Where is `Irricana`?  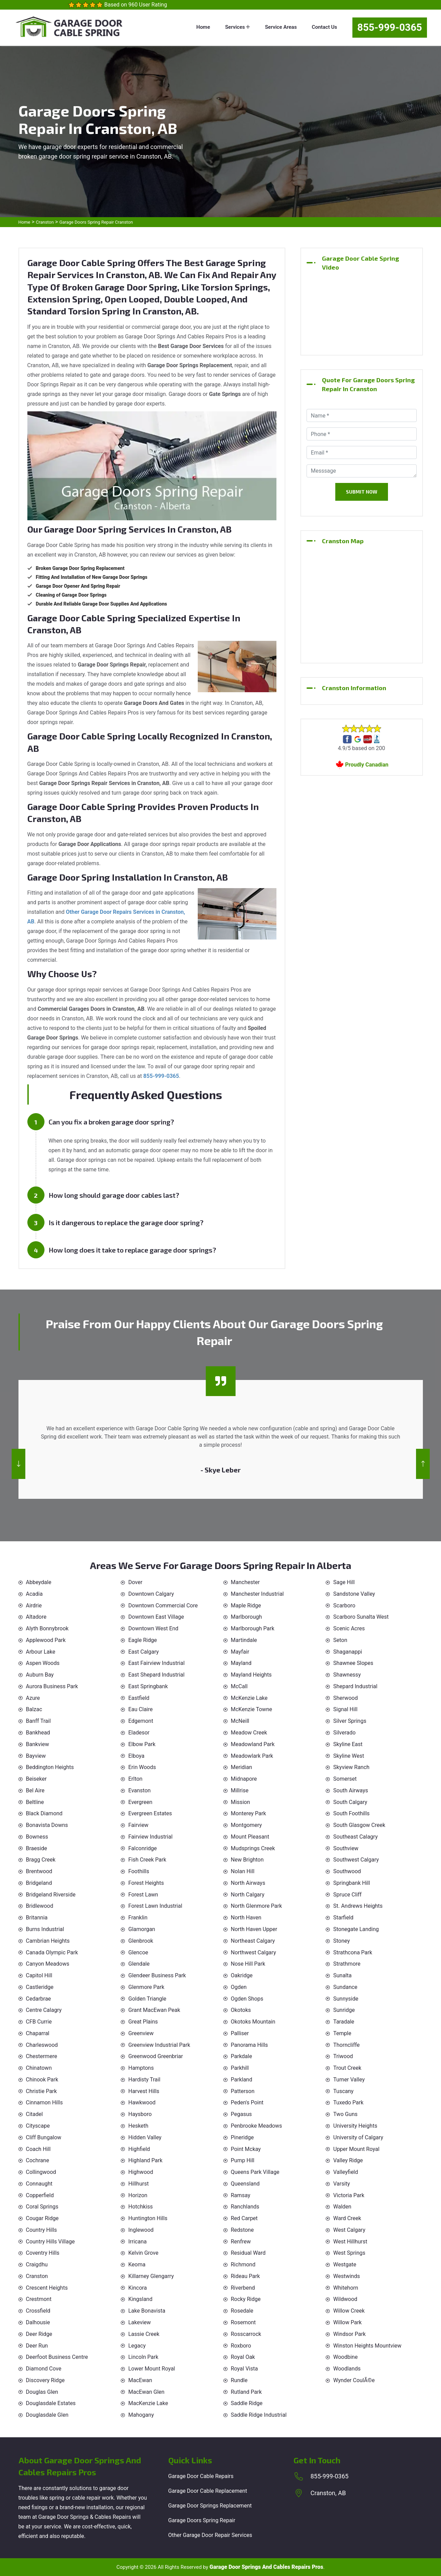 Irricana is located at coordinates (137, 2241).